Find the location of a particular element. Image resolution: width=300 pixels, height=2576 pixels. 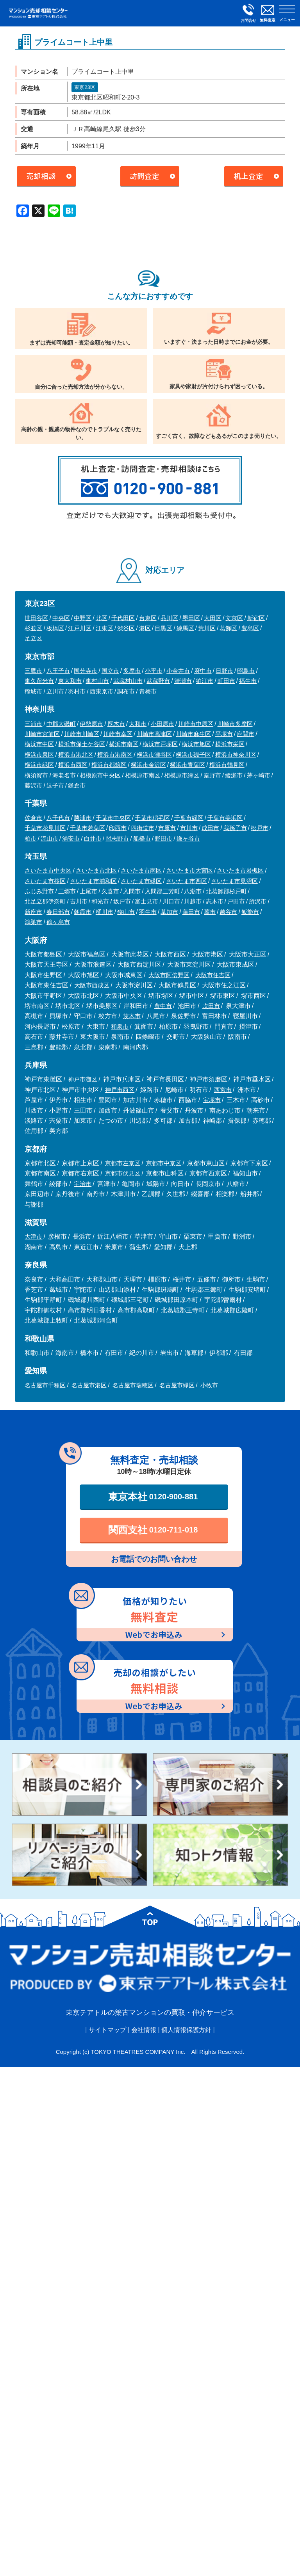

横浜市西区 is located at coordinates (73, 764).